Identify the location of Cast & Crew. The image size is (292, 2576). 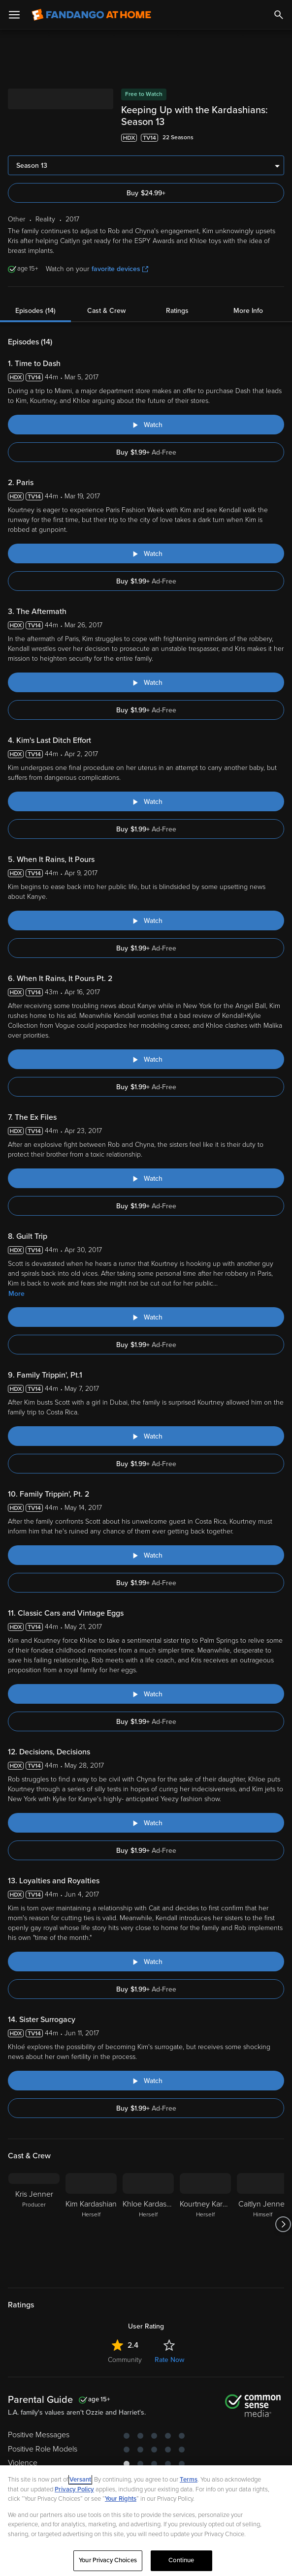
(106, 311).